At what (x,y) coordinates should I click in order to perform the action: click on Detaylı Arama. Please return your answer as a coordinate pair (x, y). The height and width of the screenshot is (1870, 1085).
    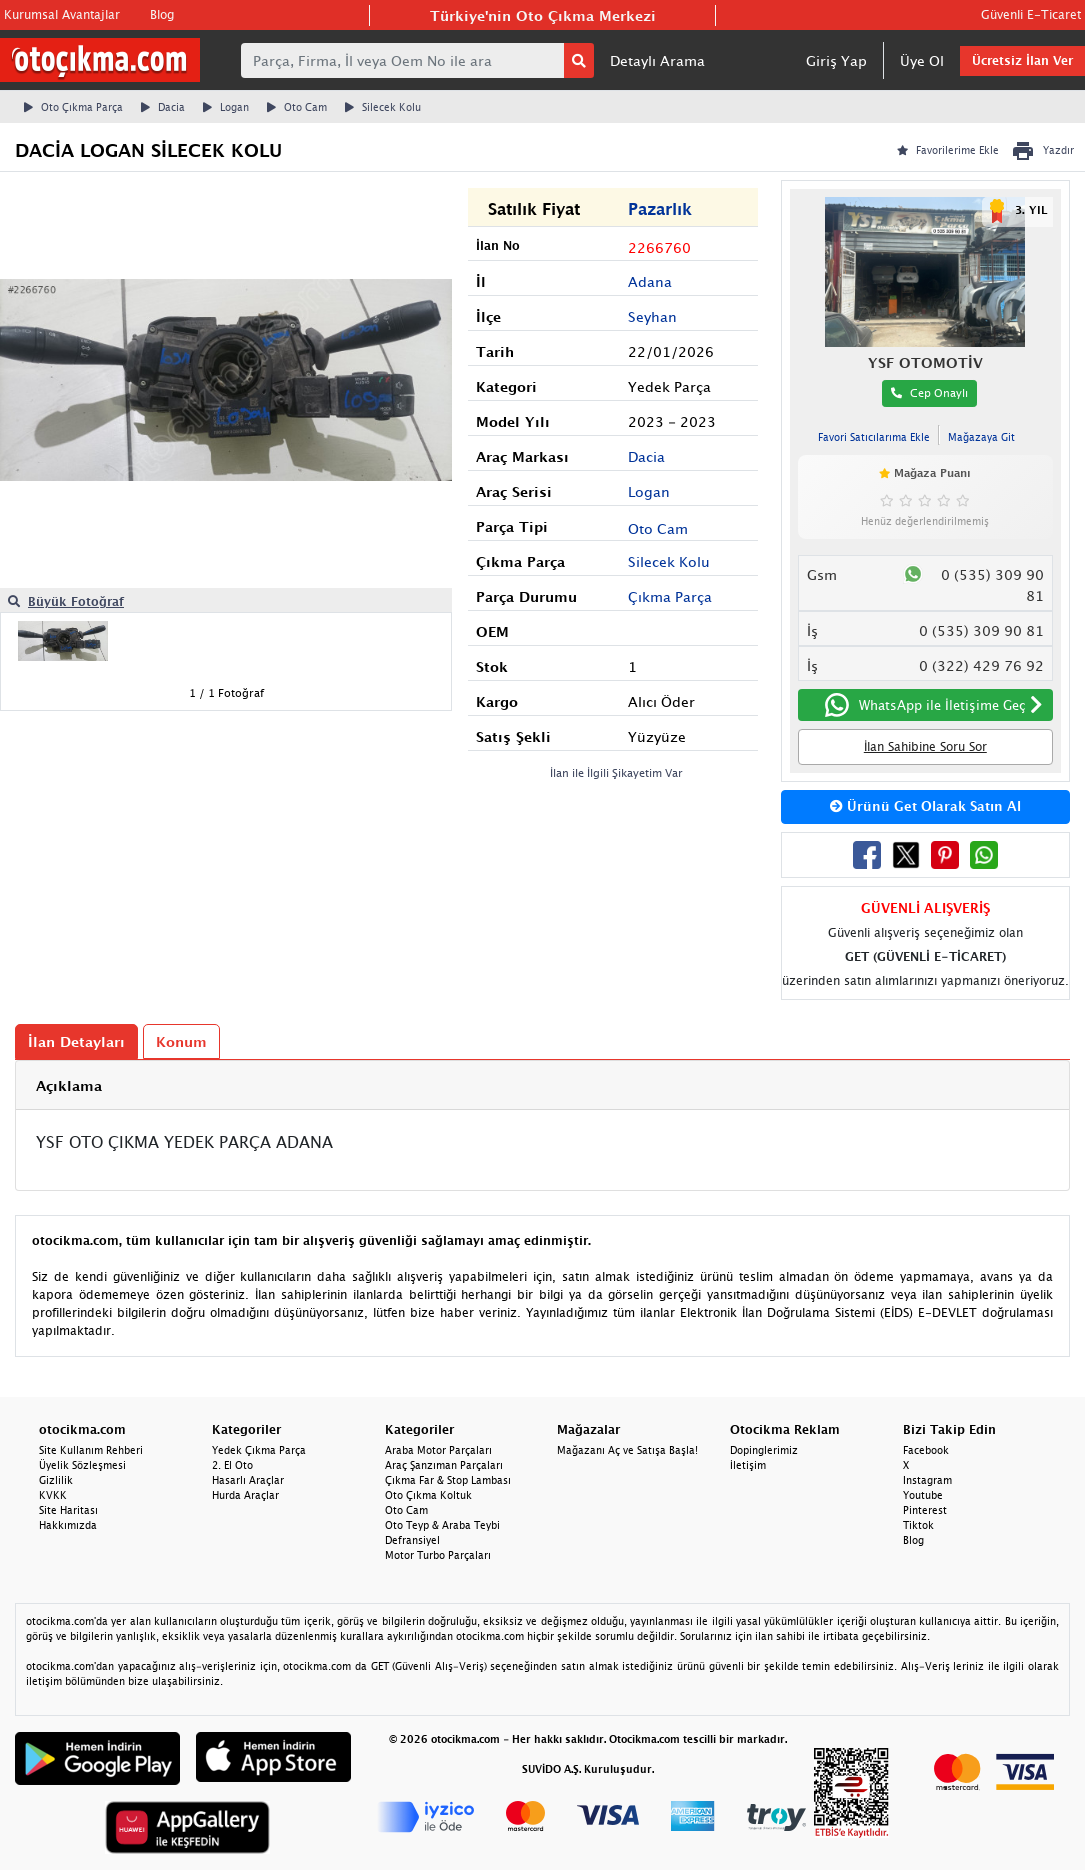
    Looking at the image, I should click on (657, 60).